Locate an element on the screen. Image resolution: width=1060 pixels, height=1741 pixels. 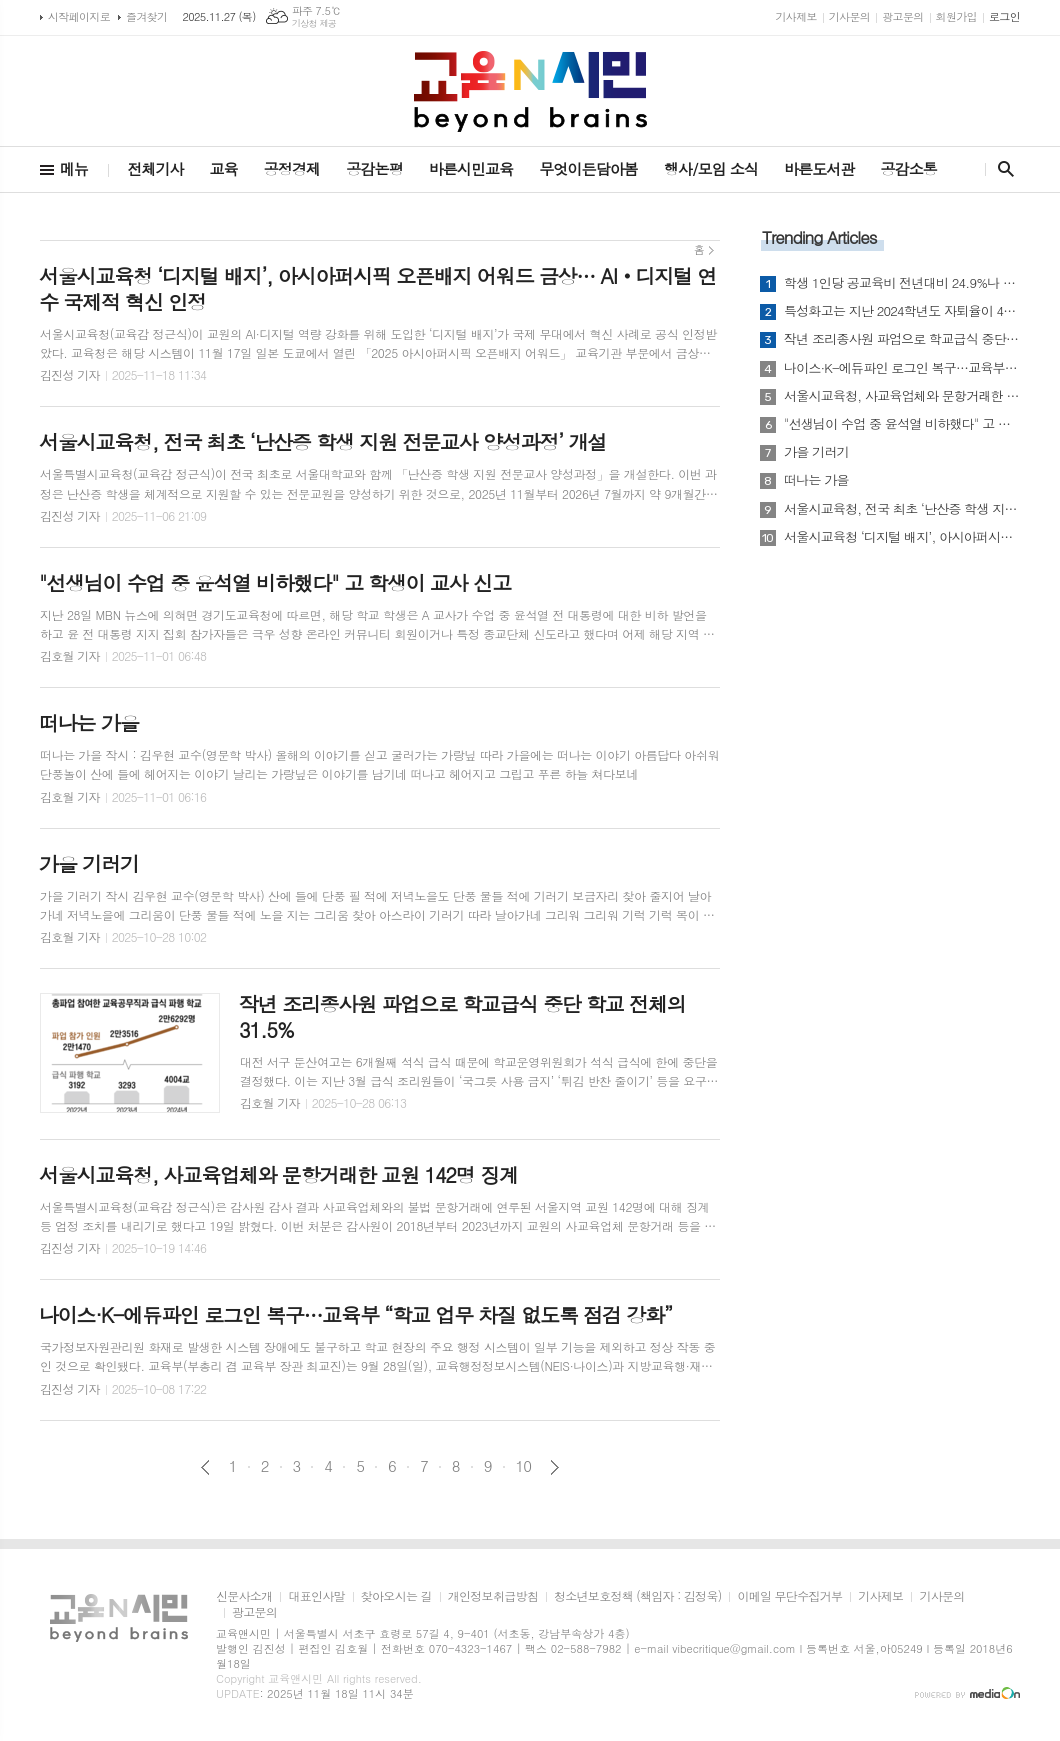
기상청 제공 is located at coordinates (314, 23).